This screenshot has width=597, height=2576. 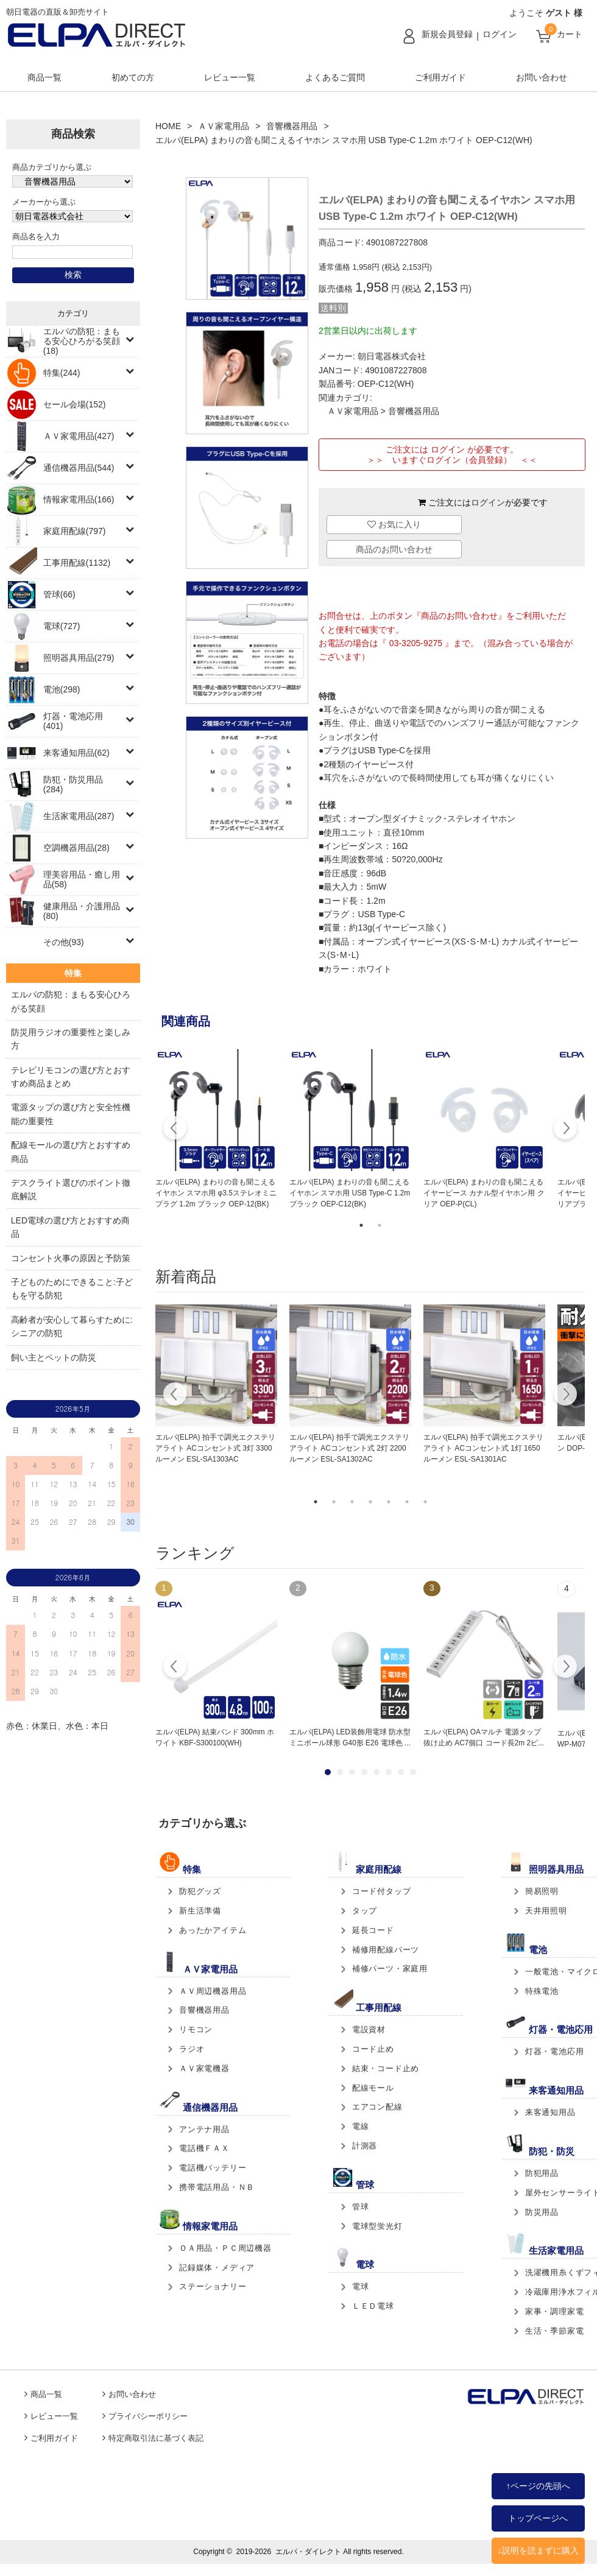 I want to click on エルパ(ELPA) まわりの音も聞こえるイヤホン スマホ用 φ3.5ステレオミニプラグ 1.2m ブラック OEP-12(BK), so click(x=216, y=1193).